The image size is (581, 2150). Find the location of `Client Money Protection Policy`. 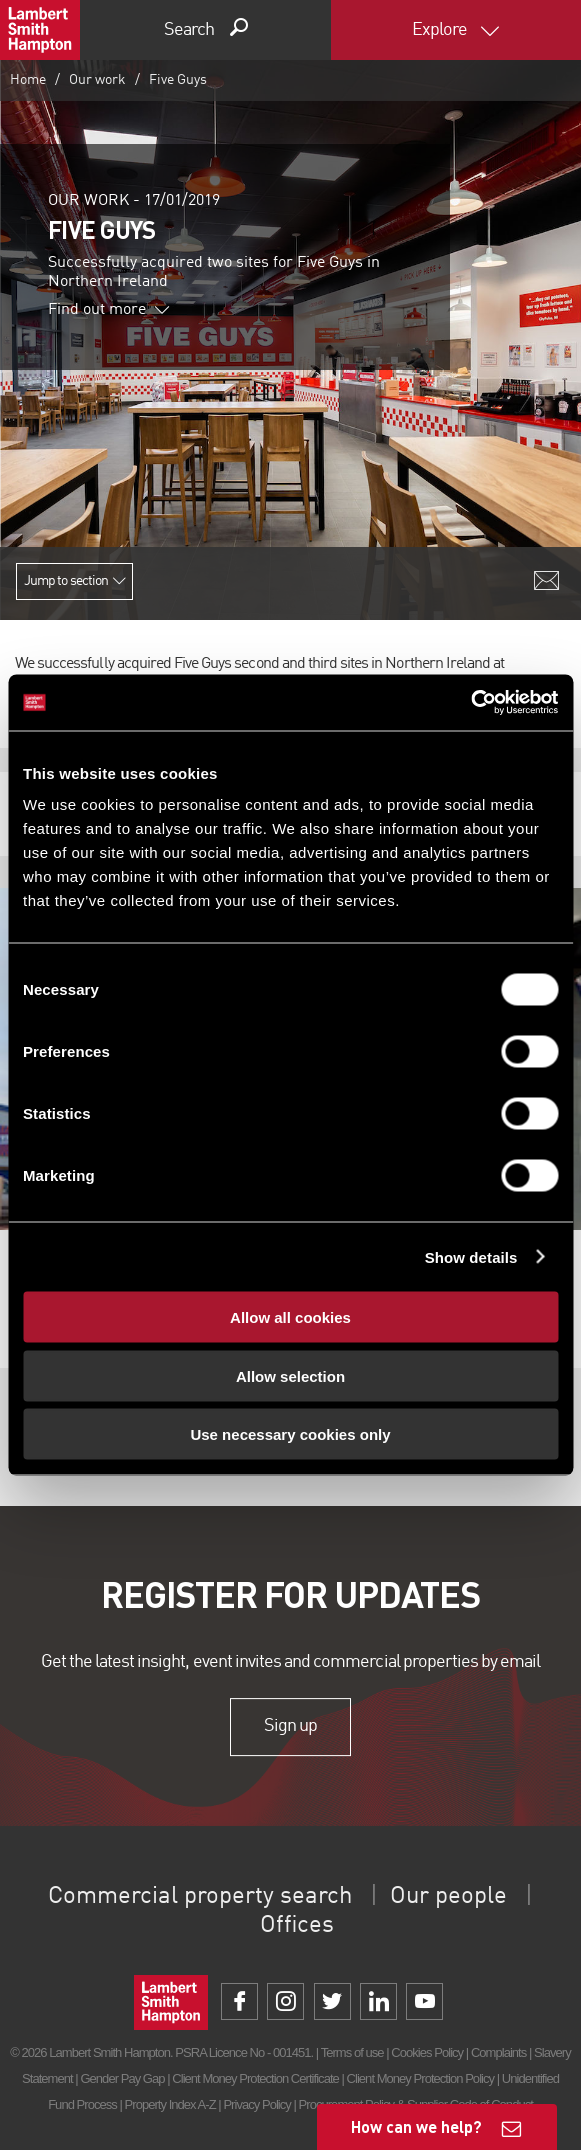

Client Money Protection Policy is located at coordinates (421, 2078).